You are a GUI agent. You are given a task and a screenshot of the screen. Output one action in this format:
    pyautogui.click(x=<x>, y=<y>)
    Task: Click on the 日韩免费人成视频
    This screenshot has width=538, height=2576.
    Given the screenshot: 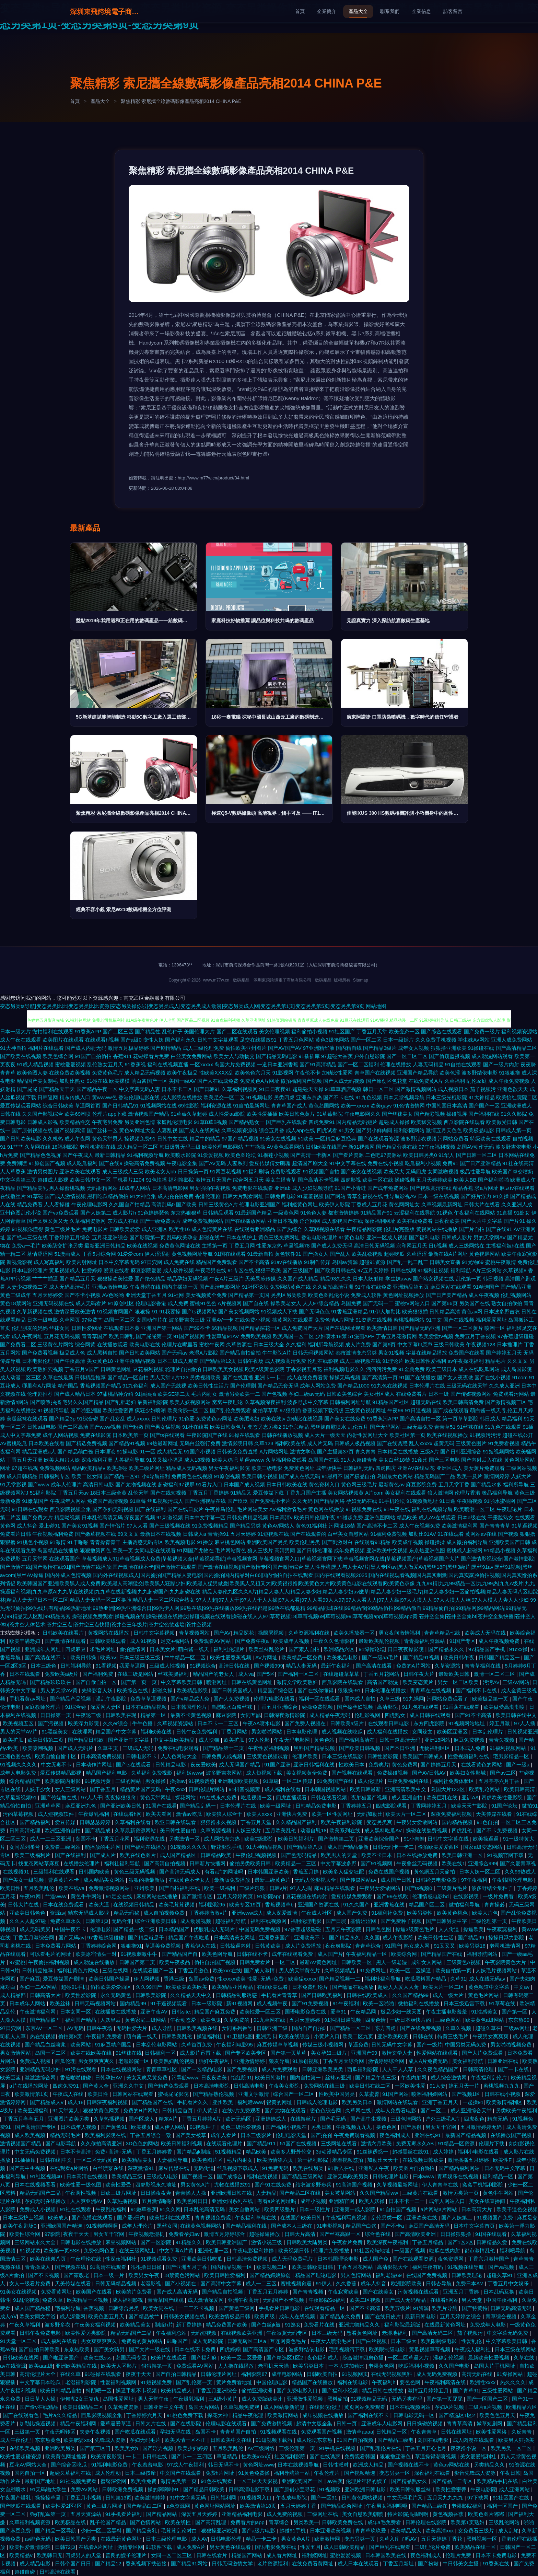 What is the action you would take?
    pyautogui.click(x=222, y=1756)
    